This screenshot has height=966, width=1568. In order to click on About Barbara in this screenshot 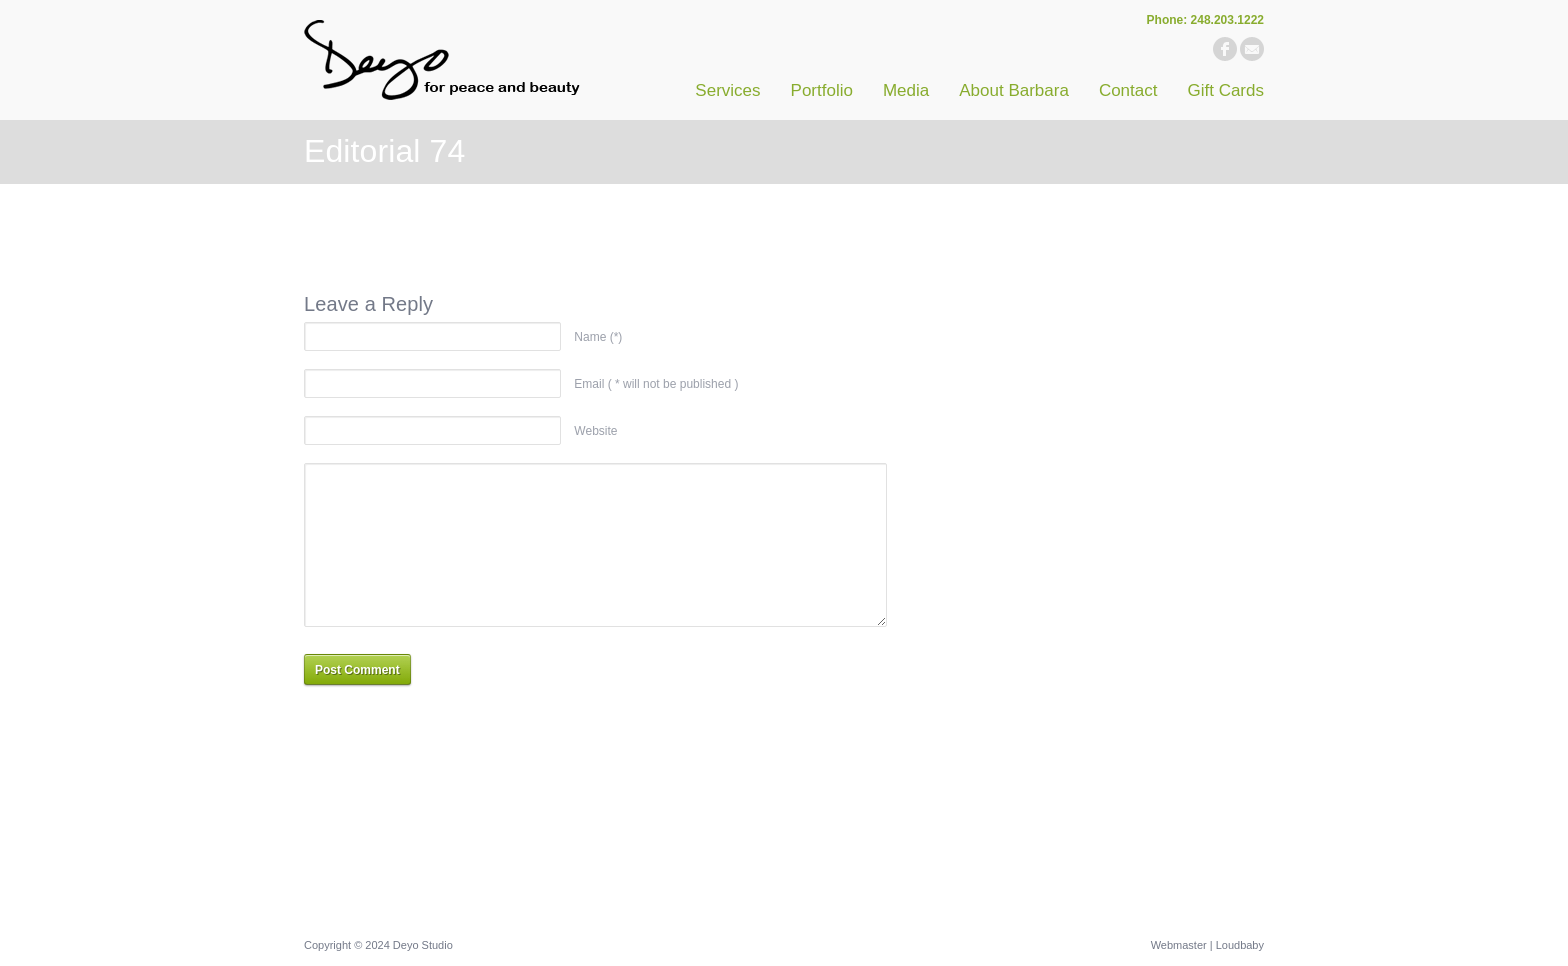, I will do `click(1014, 90)`.